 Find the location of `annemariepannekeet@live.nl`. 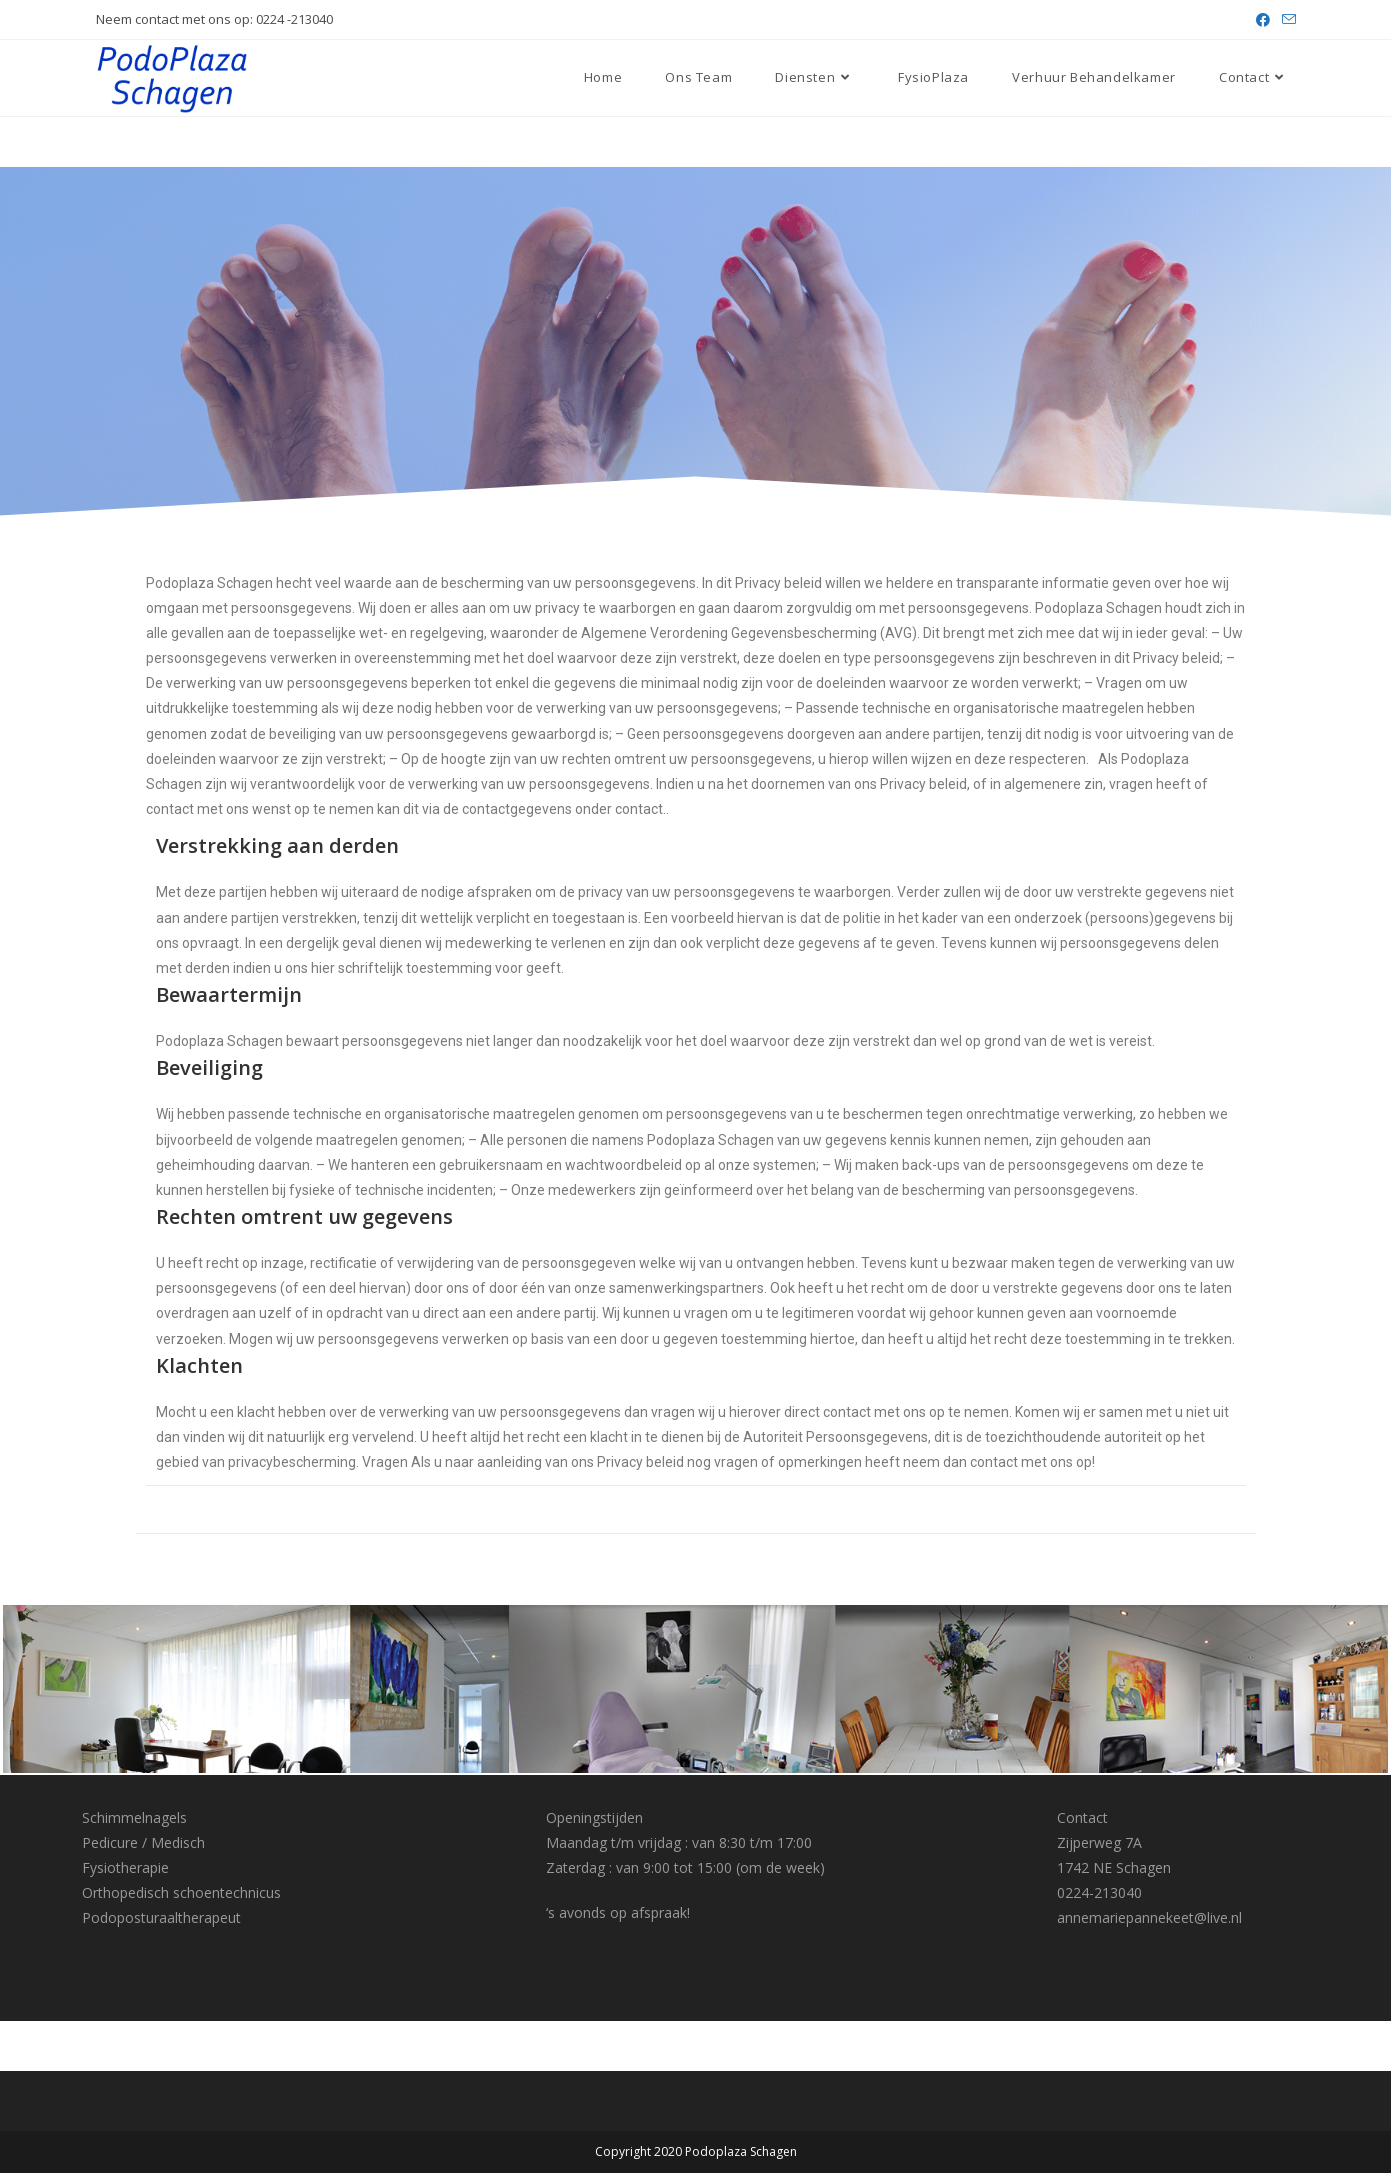

annemariepannekeet@live.nl is located at coordinates (1149, 1917).